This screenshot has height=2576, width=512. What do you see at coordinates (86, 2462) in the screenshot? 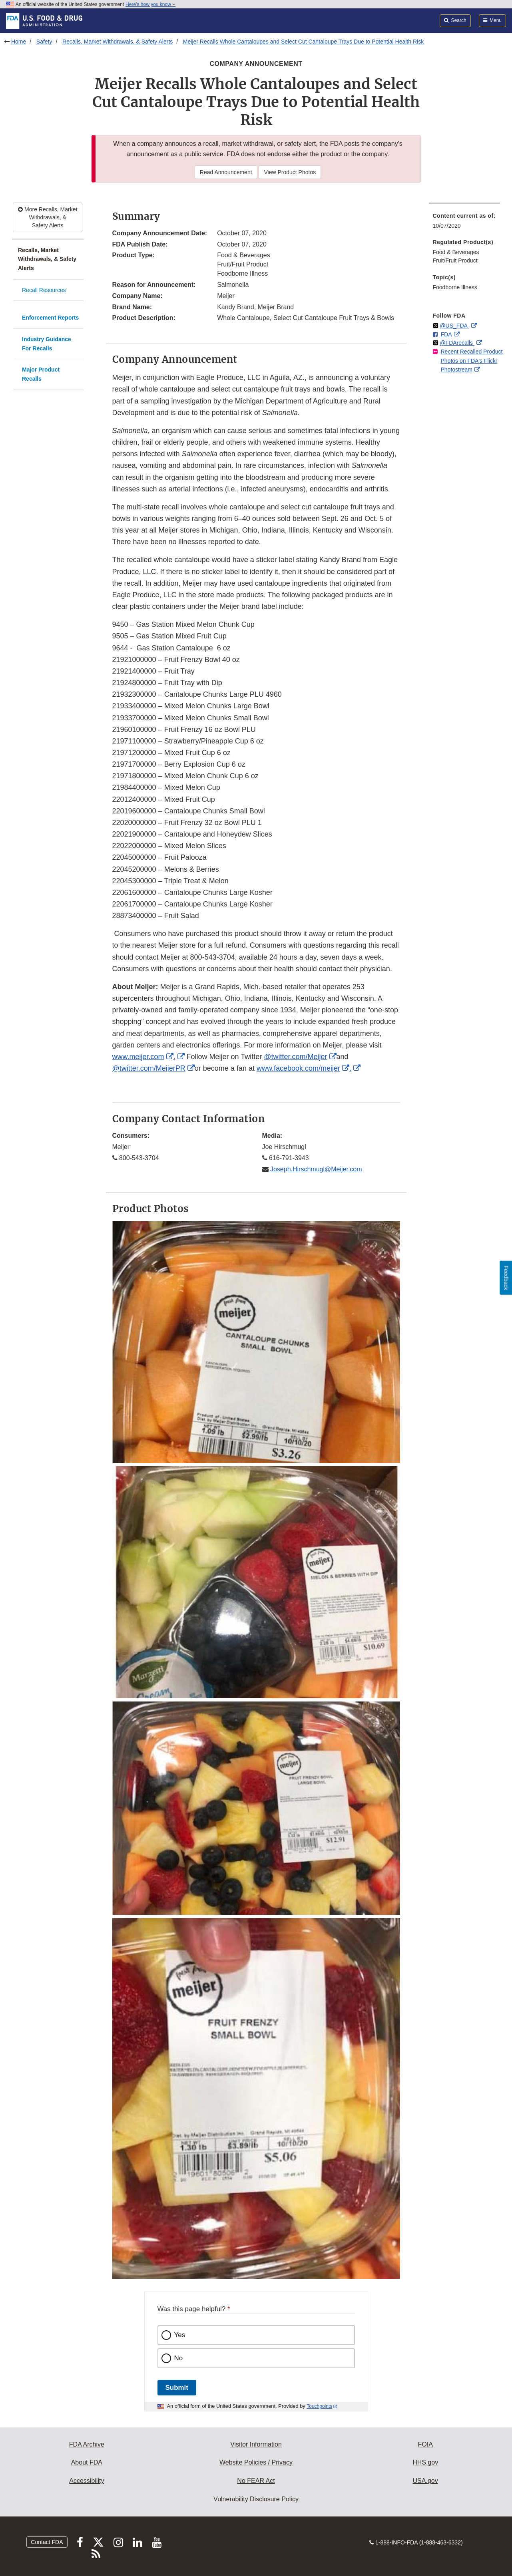
I see `About FDA` at bounding box center [86, 2462].